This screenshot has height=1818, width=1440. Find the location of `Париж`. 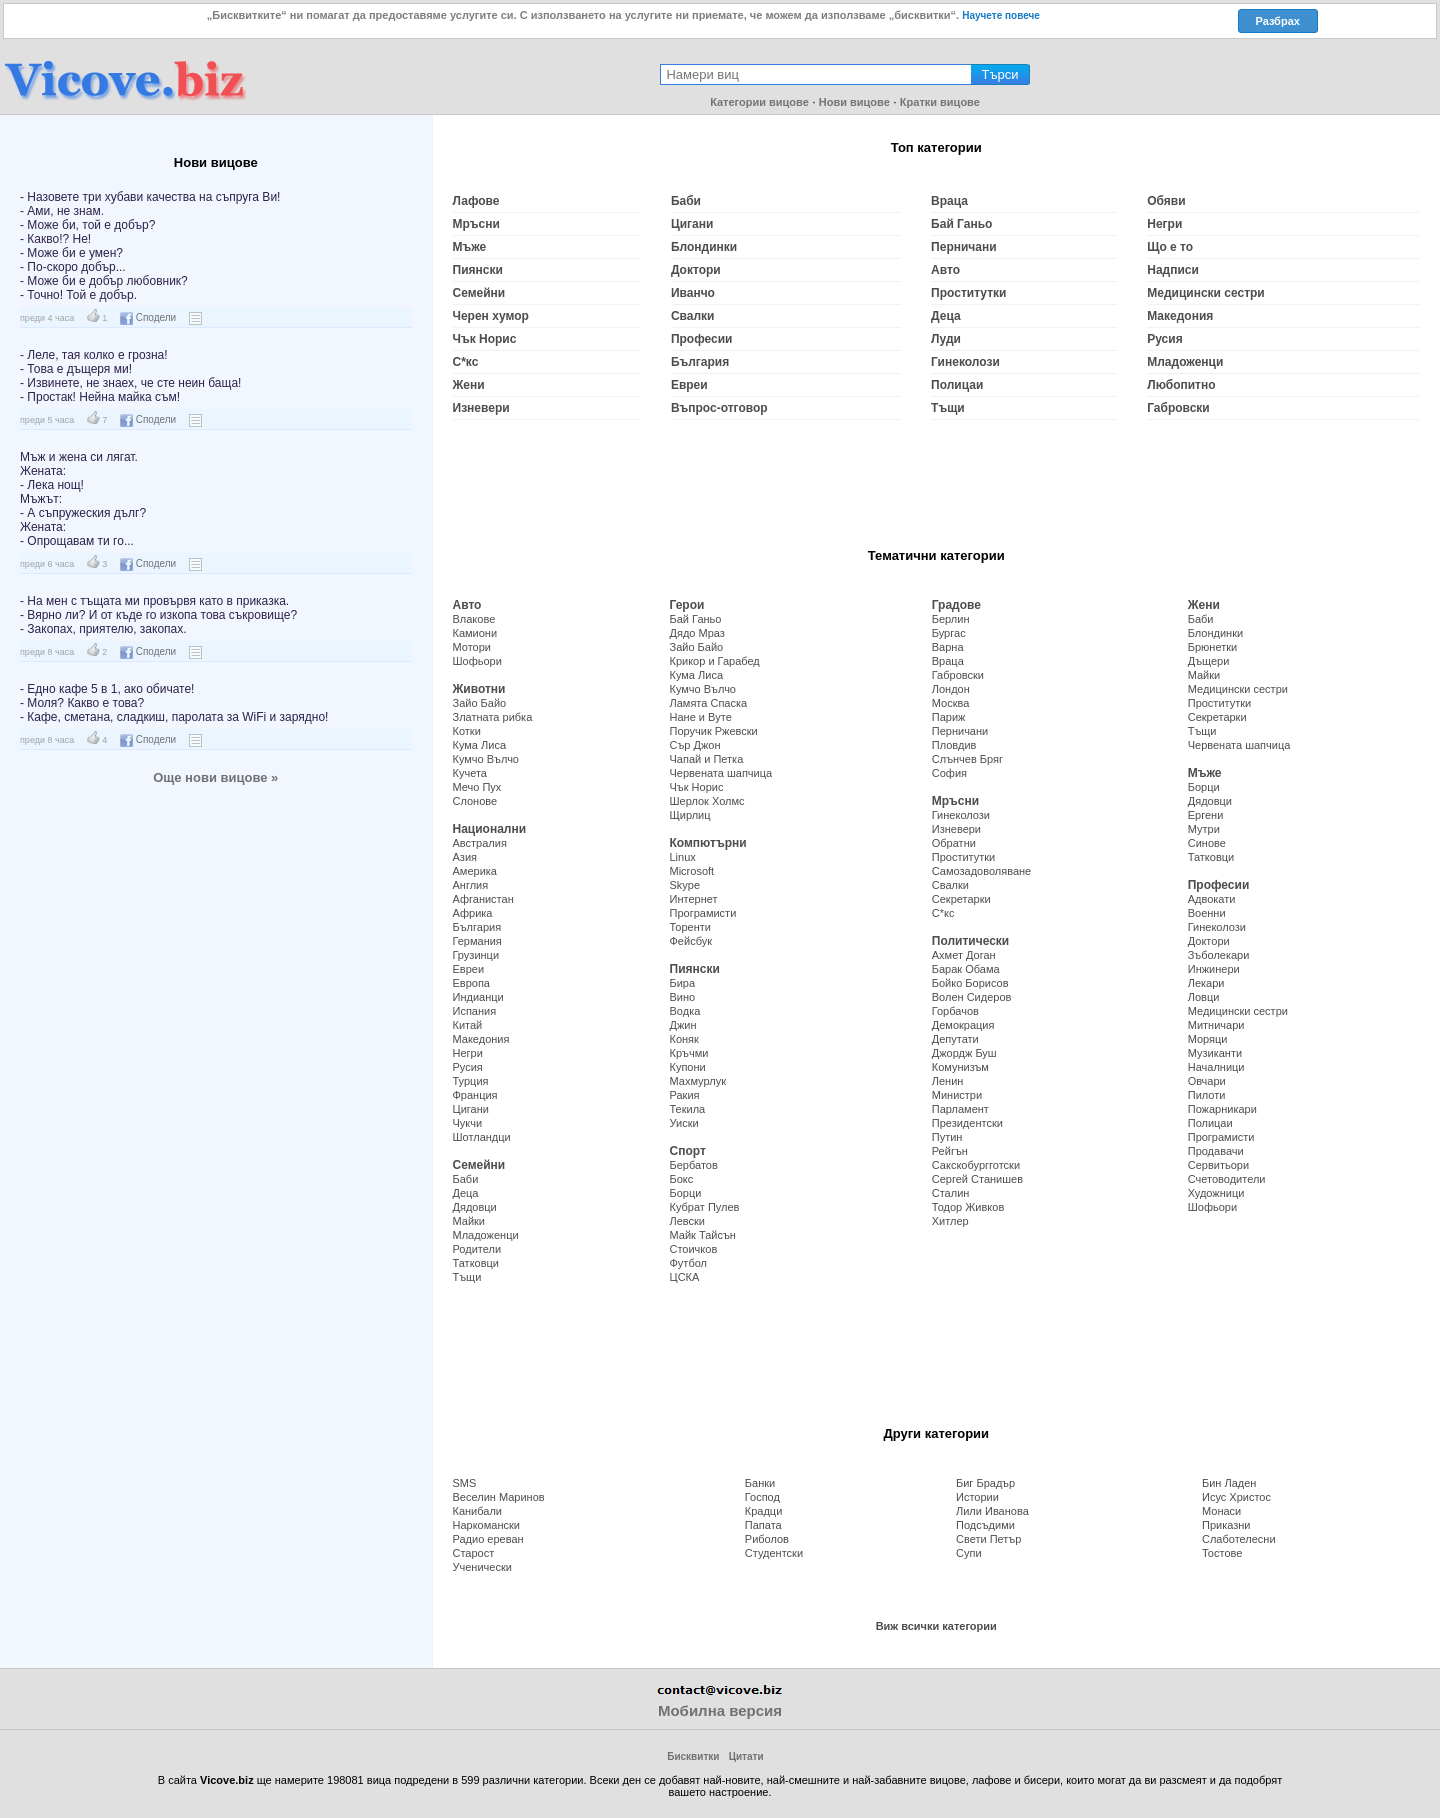

Париж is located at coordinates (949, 717).